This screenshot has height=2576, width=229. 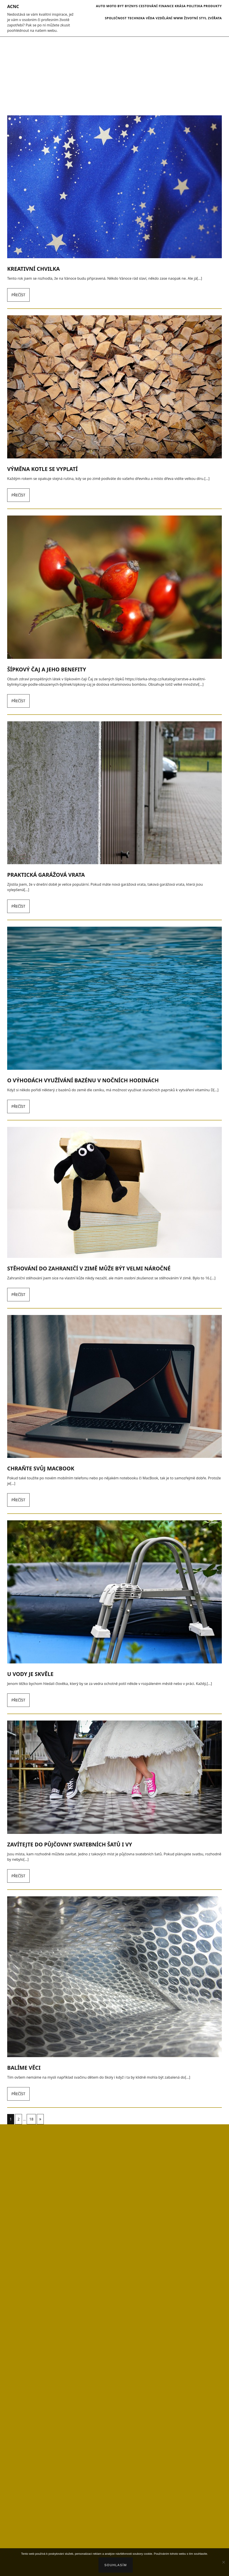 I want to click on Byt, so click(x=121, y=6).